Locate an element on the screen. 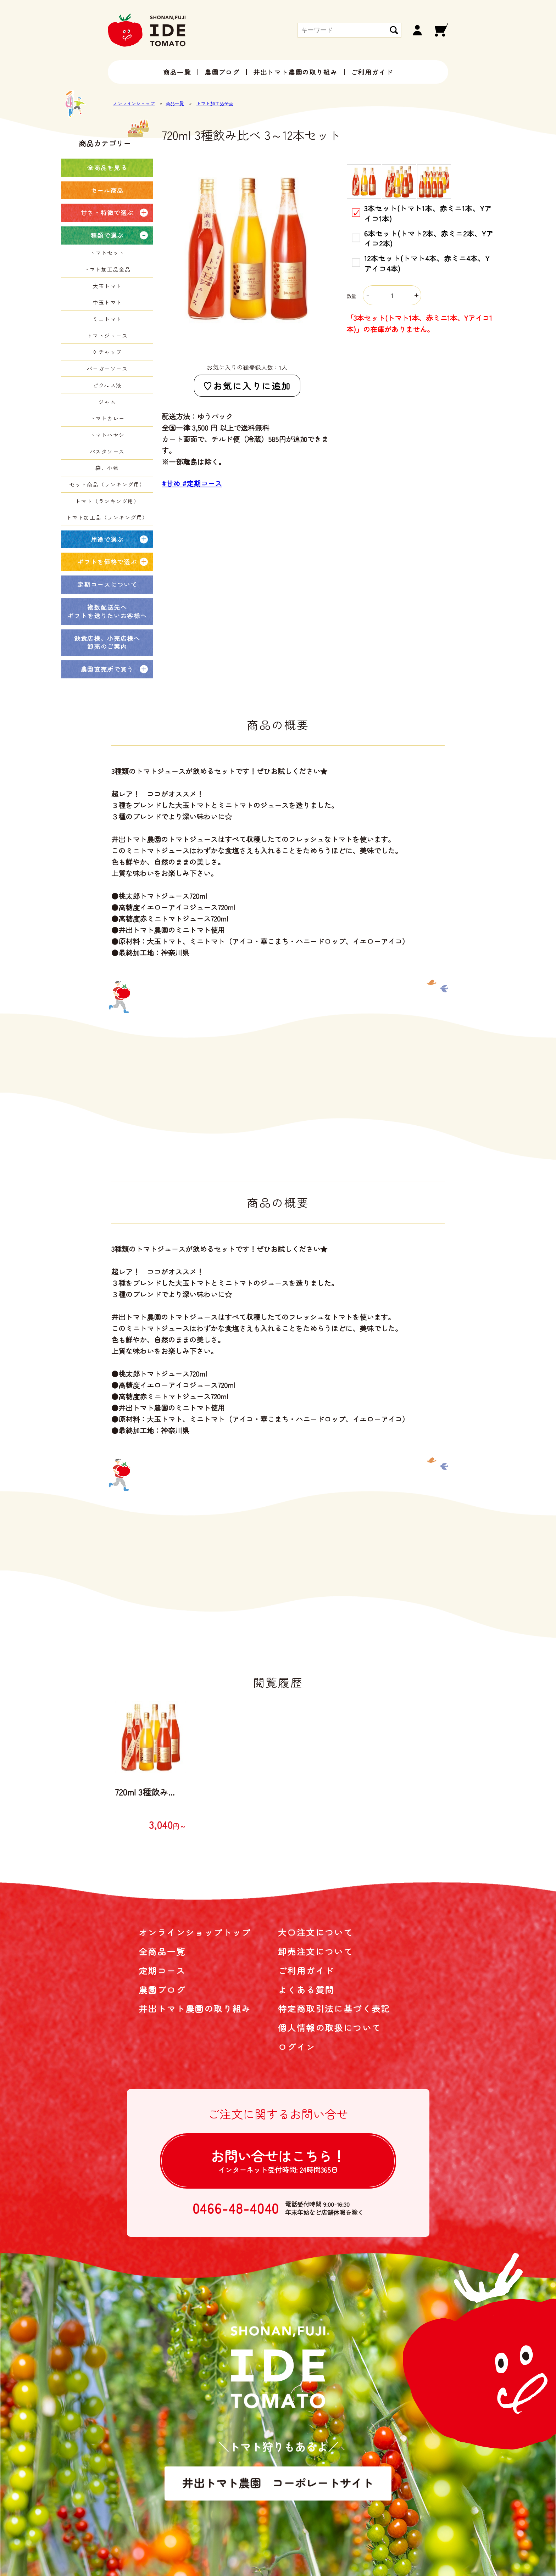 This screenshot has height=2576, width=556. 0466-48-4040 is located at coordinates (236, 2208).